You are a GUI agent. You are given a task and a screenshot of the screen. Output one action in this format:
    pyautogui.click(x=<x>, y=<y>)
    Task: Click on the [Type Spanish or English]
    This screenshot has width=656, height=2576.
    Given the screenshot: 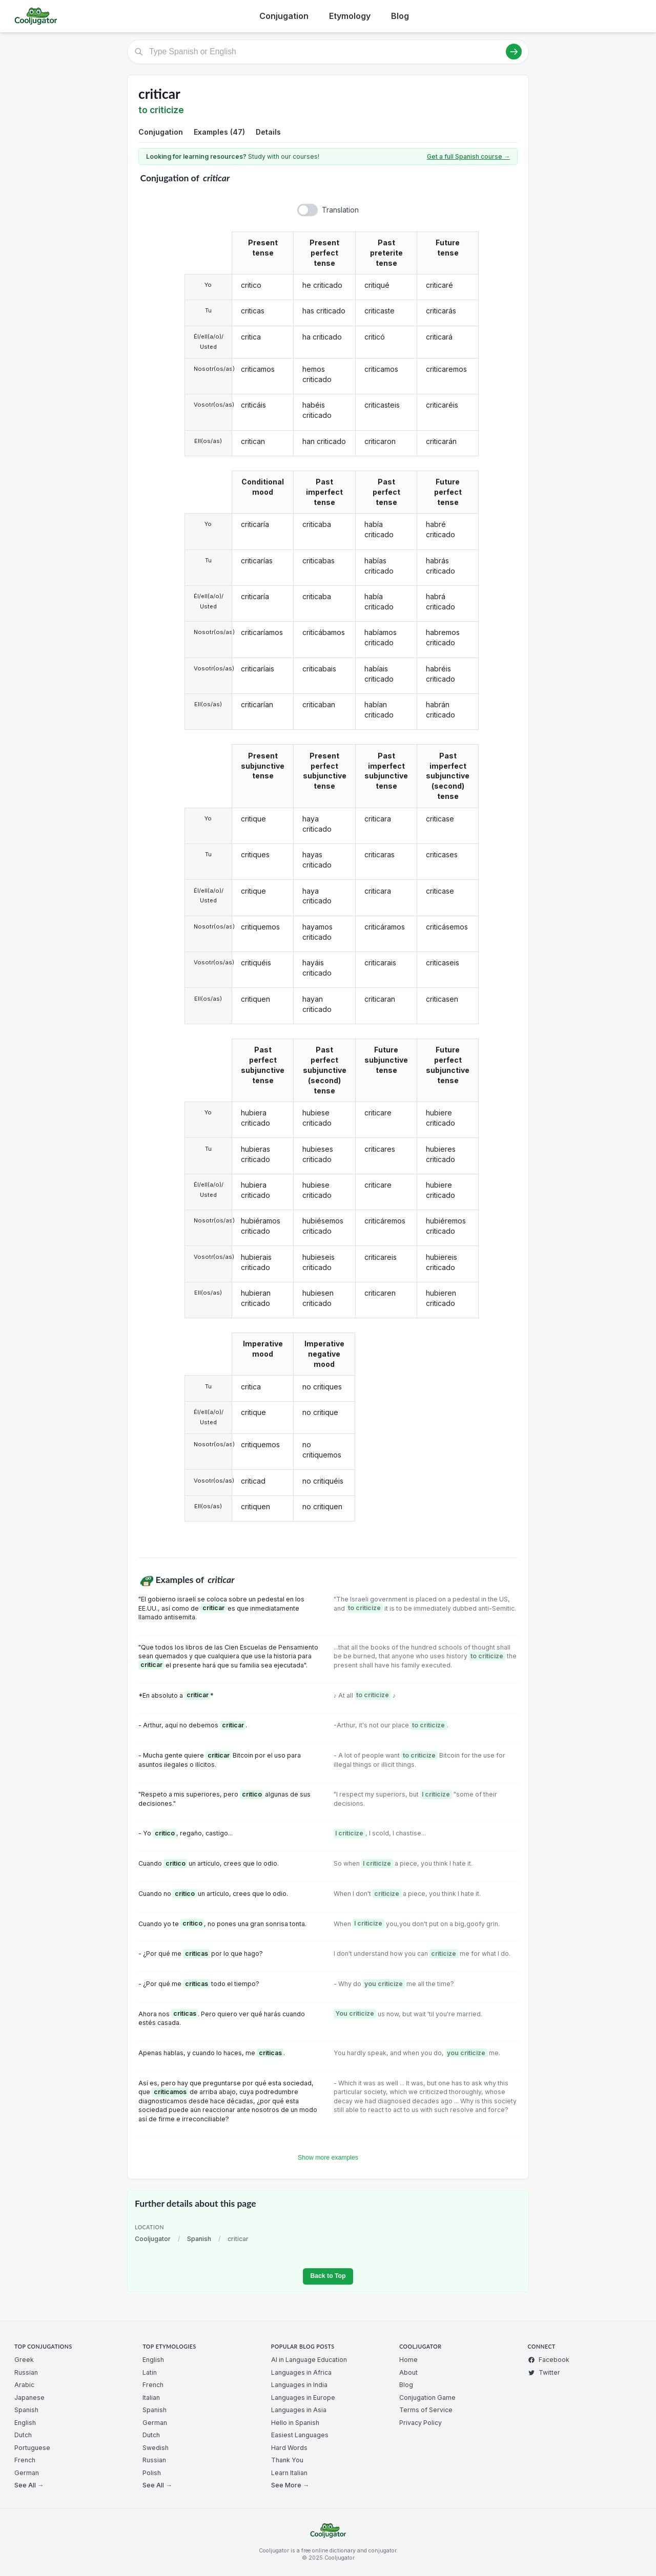 What is the action you would take?
    pyautogui.click(x=328, y=51)
    